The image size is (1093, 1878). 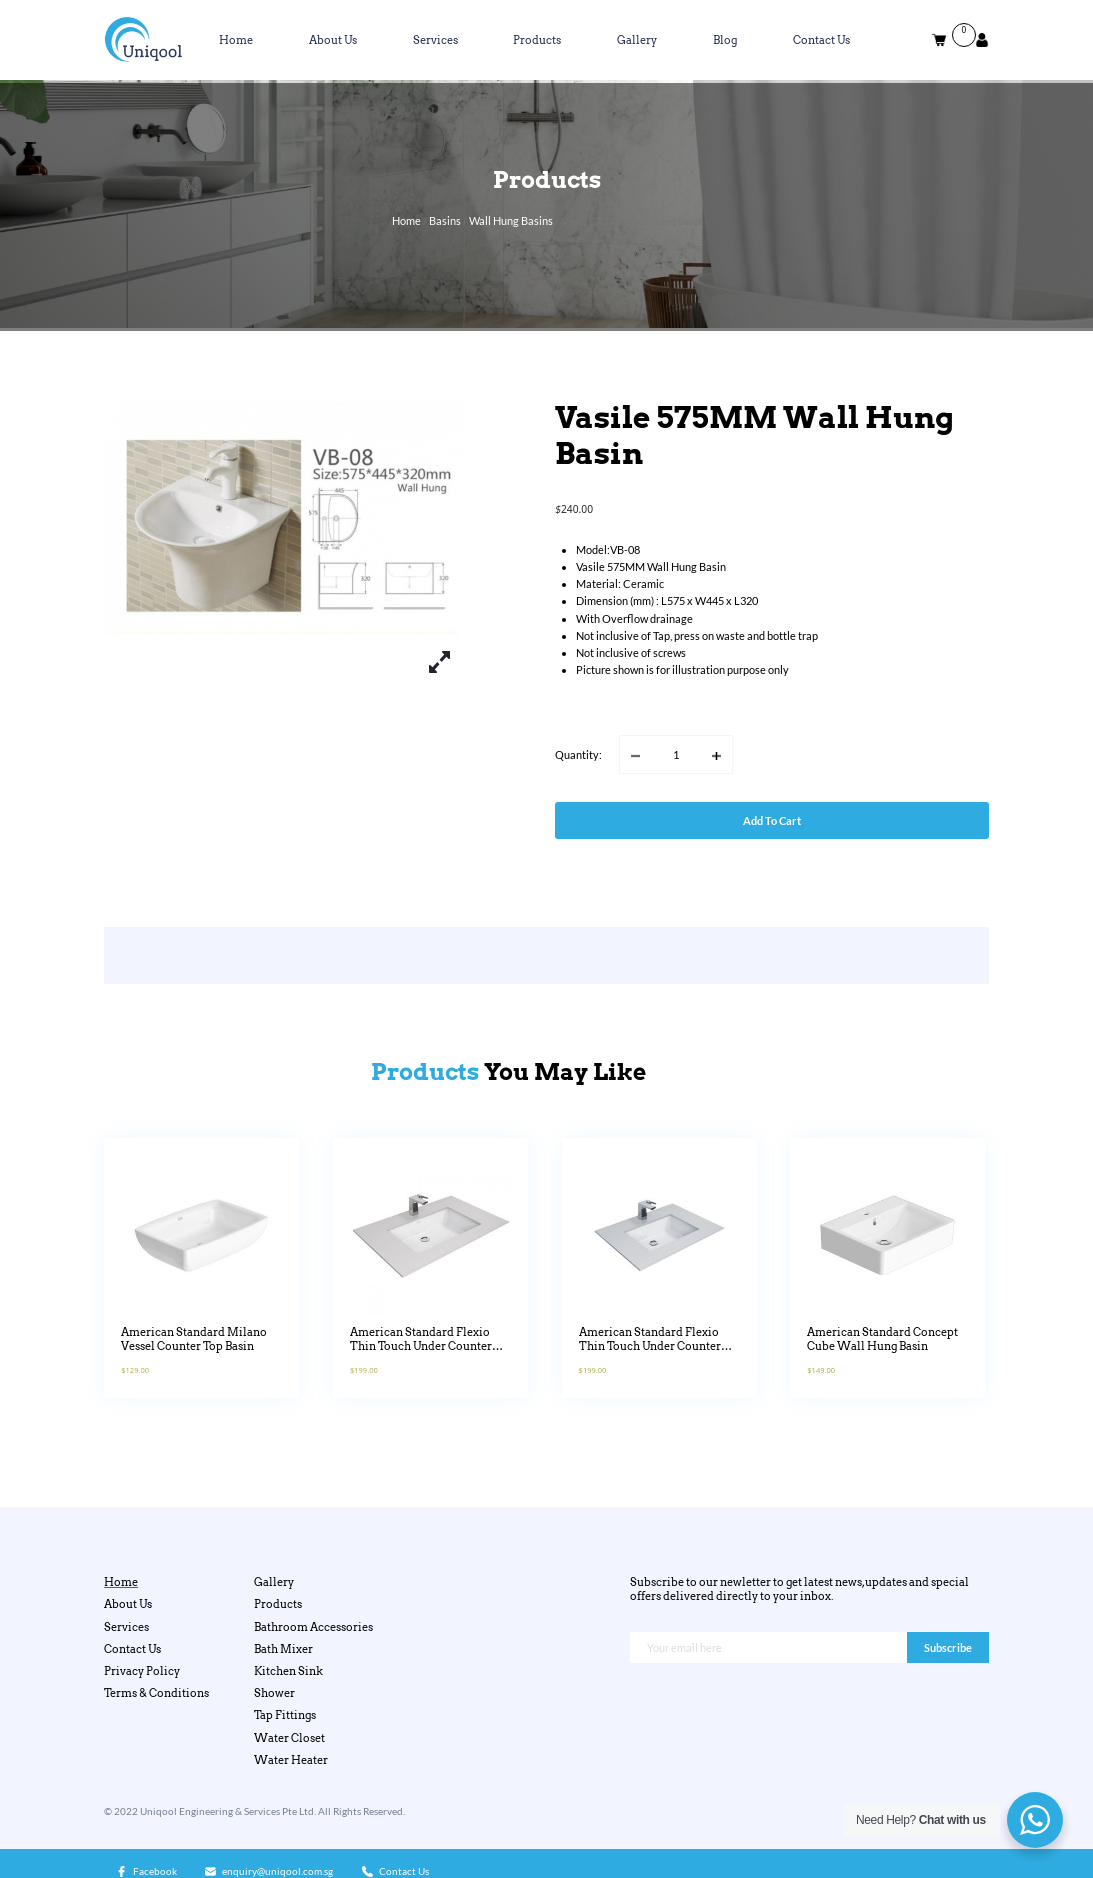 What do you see at coordinates (291, 1760) in the screenshot?
I see `Water Heater` at bounding box center [291, 1760].